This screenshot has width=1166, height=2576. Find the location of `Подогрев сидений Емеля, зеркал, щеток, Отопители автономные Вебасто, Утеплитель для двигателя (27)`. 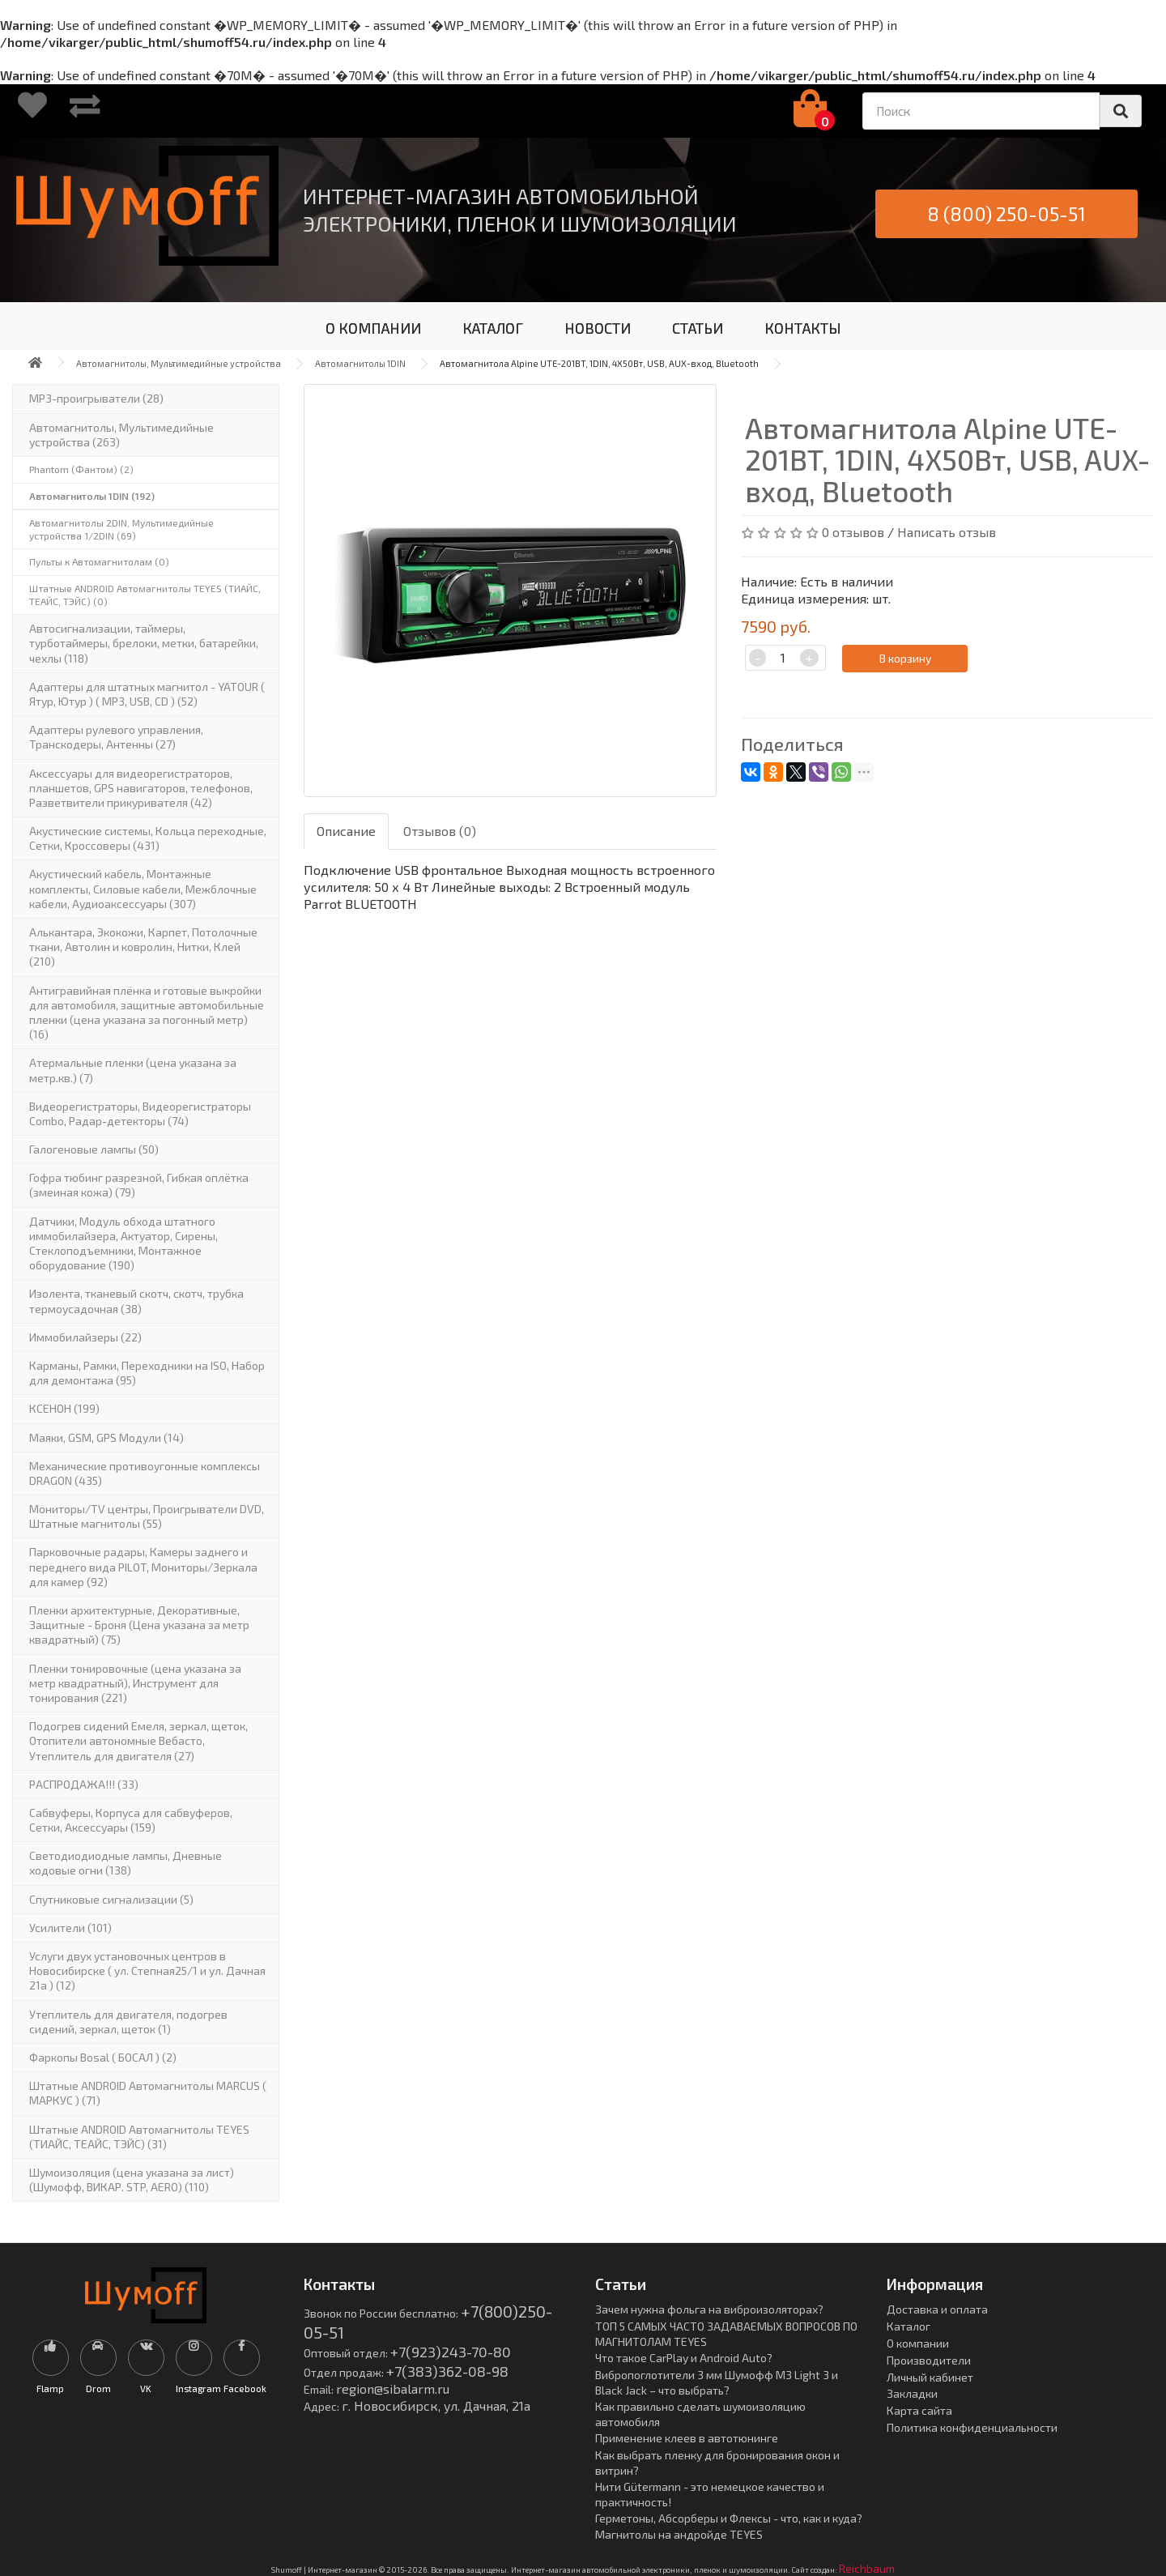

Подогрев сидений Емеля, зеркал, щеток, Отопители автономные Вебасто, Утеплитель для двигателя (27) is located at coordinates (138, 1740).